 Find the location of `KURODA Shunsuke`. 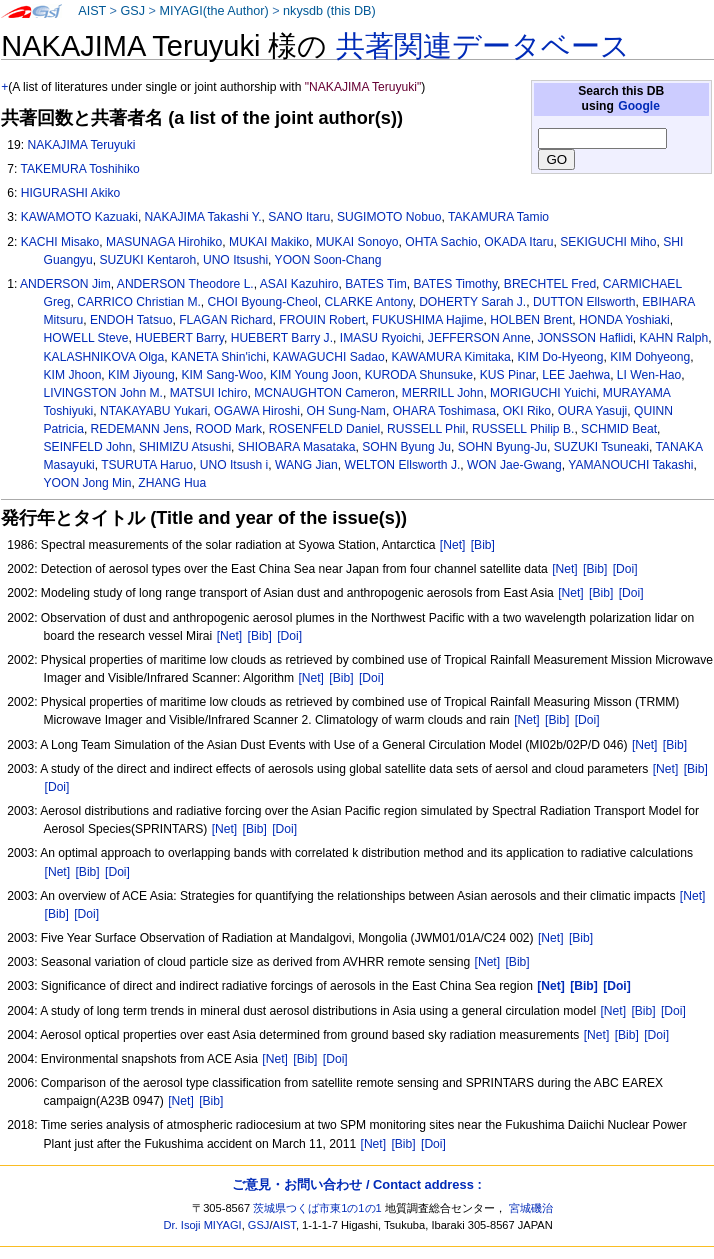

KURODA Shunsuke is located at coordinates (419, 375).